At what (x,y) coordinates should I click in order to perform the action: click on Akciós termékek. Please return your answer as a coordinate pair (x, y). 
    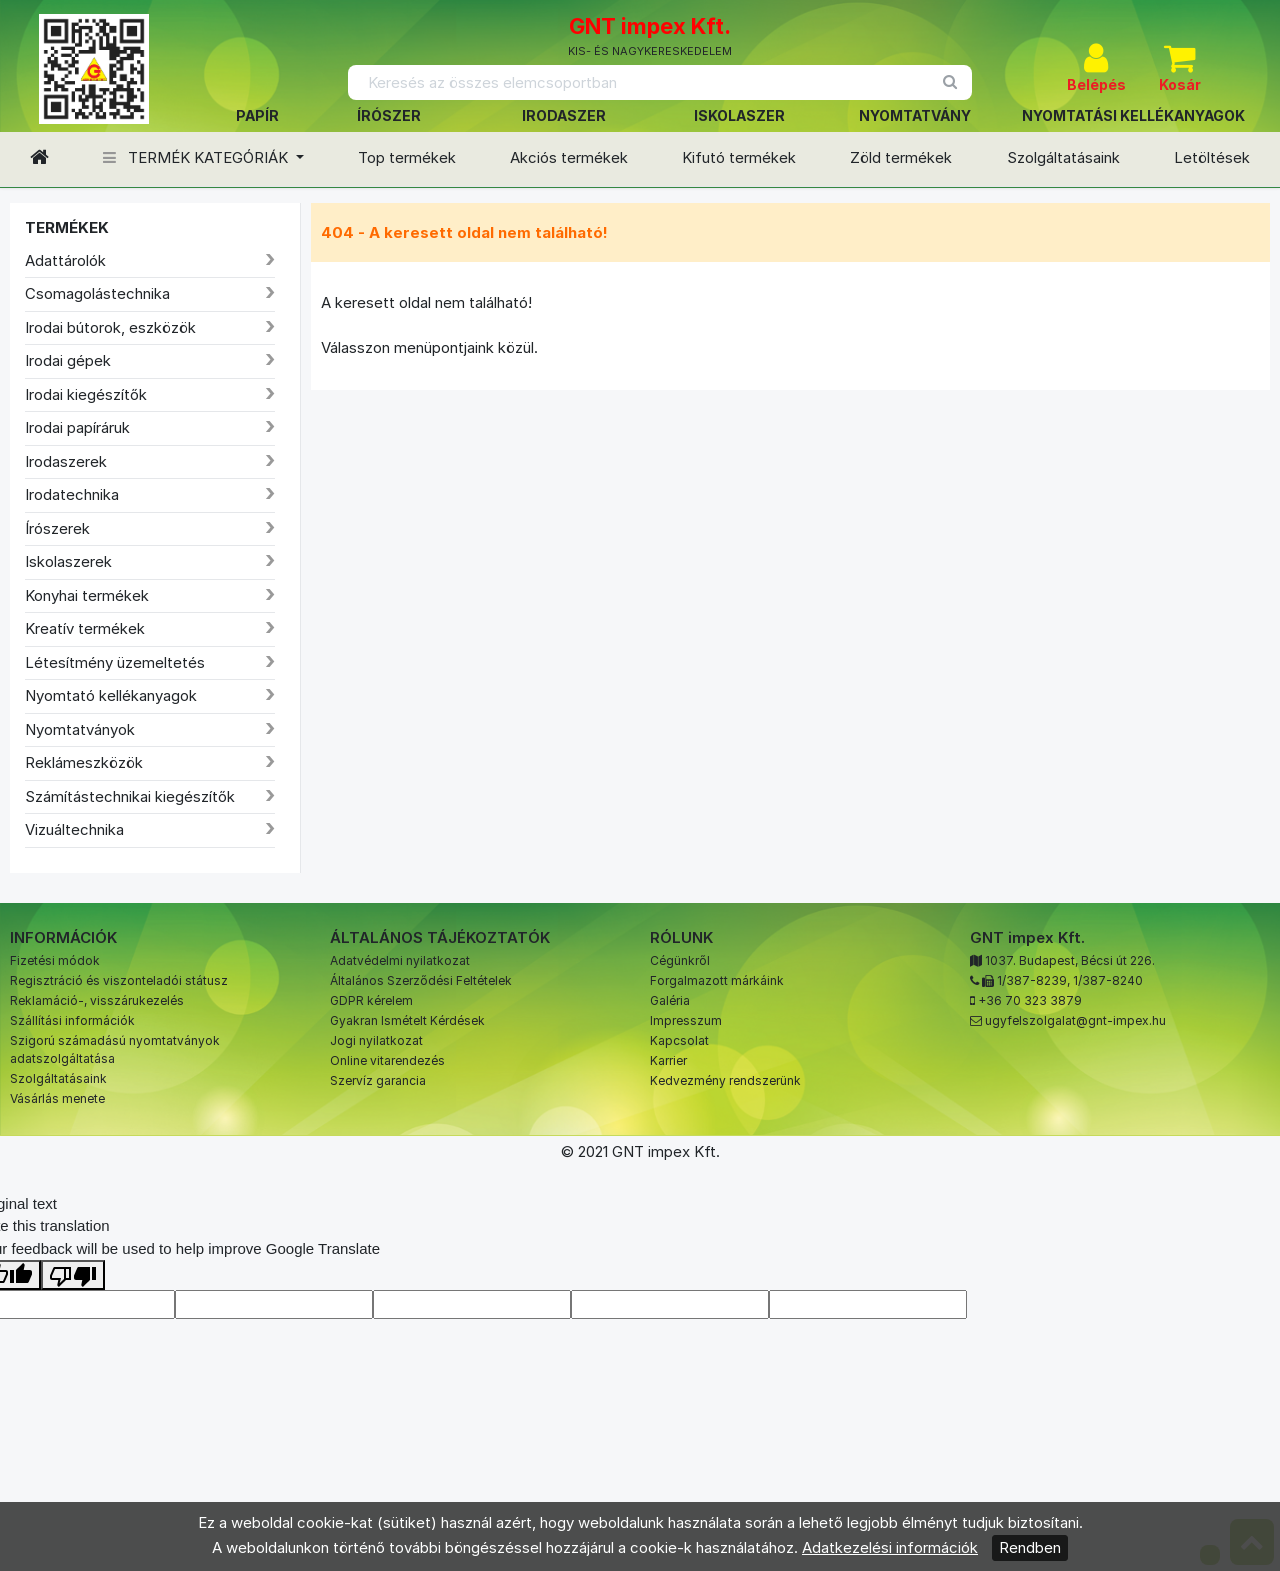
    Looking at the image, I should click on (569, 157).